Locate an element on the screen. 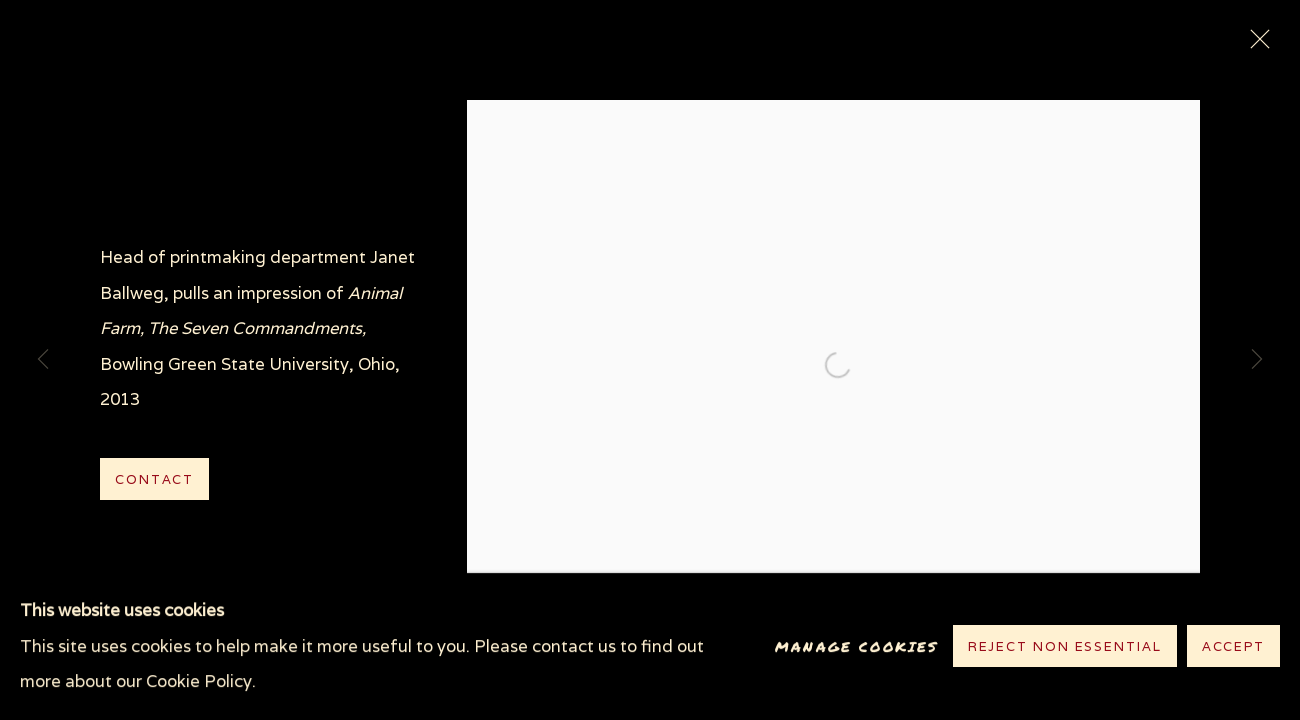  Manage cookies [button] is located at coordinates (856, 646).